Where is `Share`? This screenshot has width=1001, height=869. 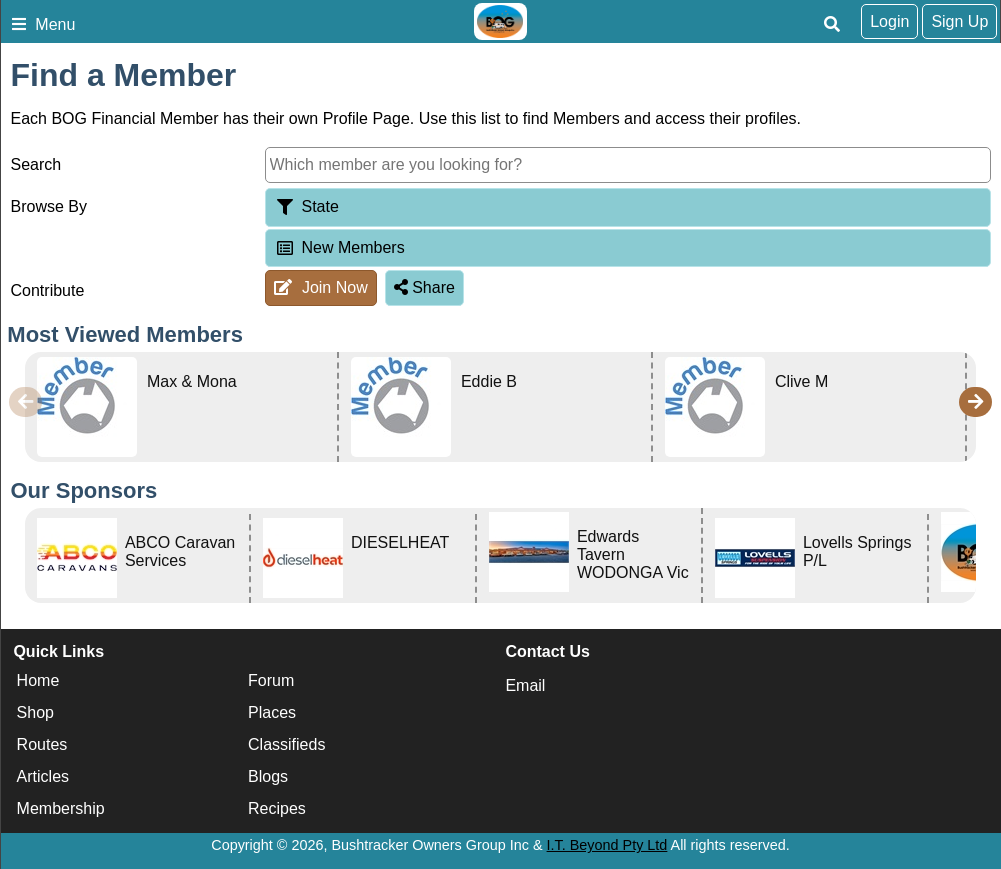
Share is located at coordinates (424, 287).